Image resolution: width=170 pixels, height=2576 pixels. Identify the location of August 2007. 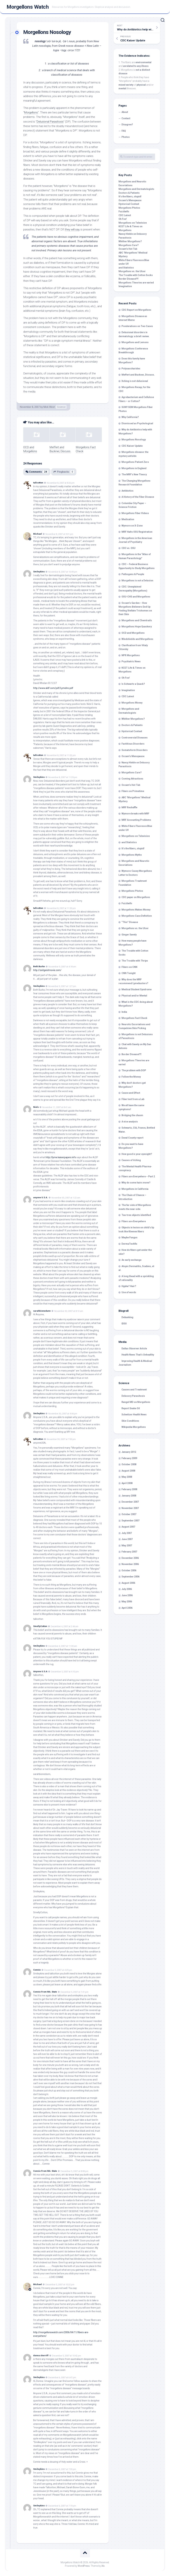
(128, 1526).